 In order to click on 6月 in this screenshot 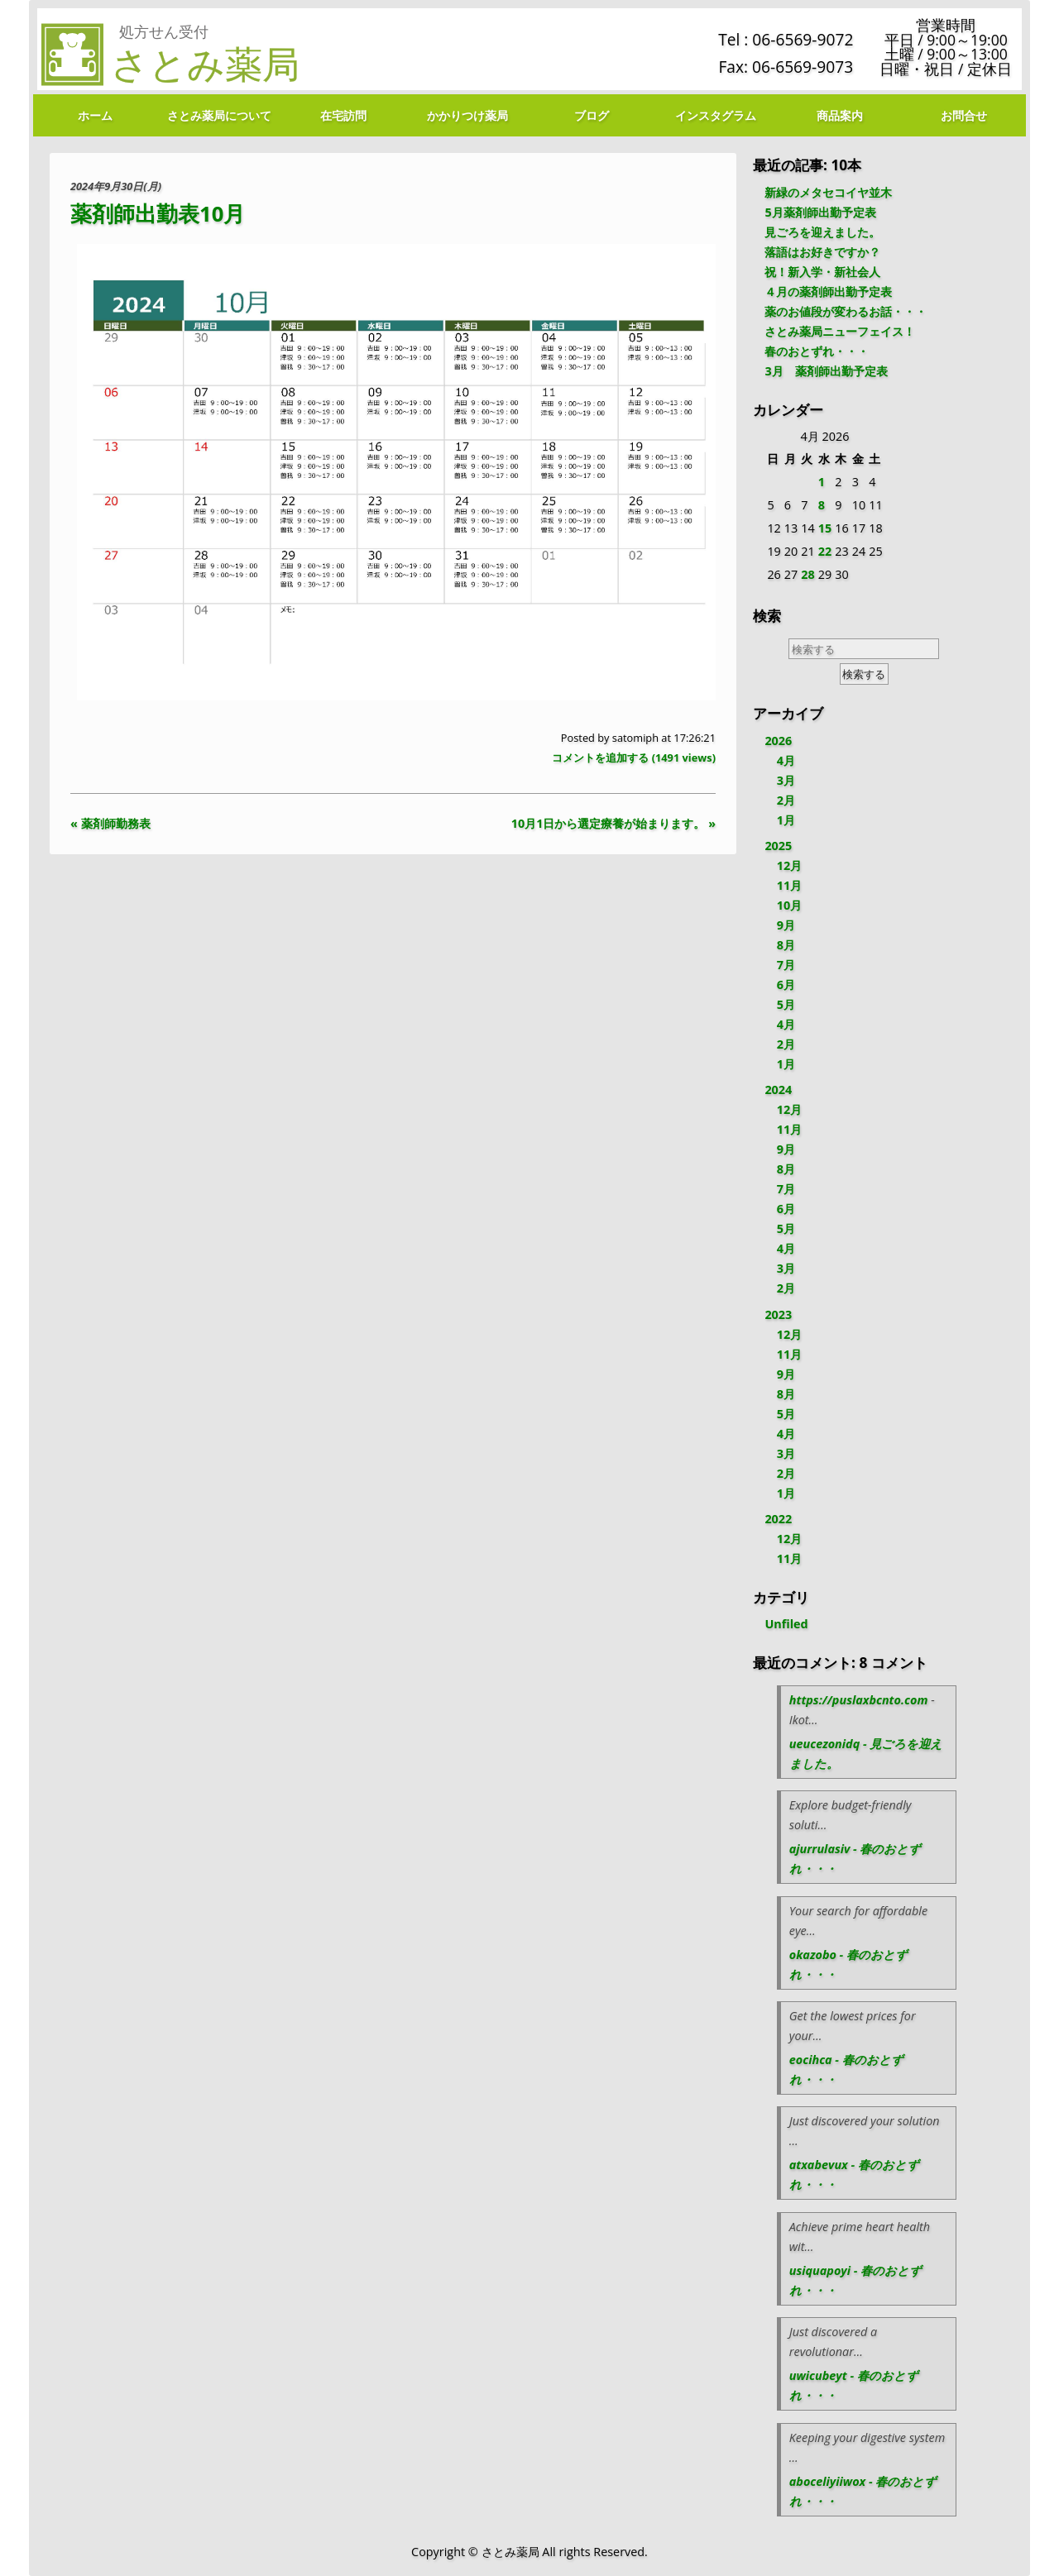, I will do `click(786, 984)`.